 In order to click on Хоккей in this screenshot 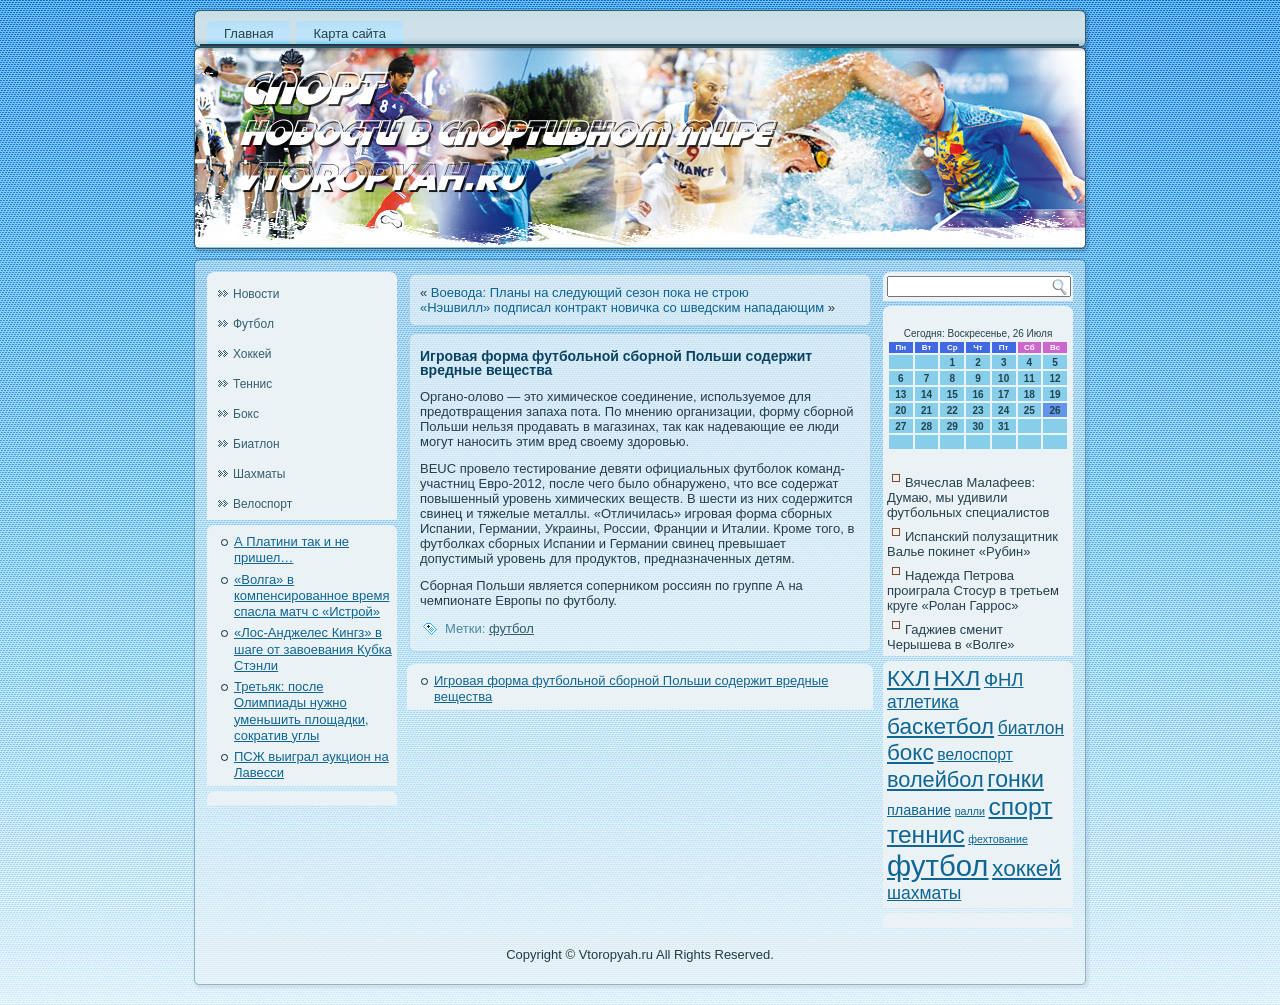, I will do `click(252, 354)`.